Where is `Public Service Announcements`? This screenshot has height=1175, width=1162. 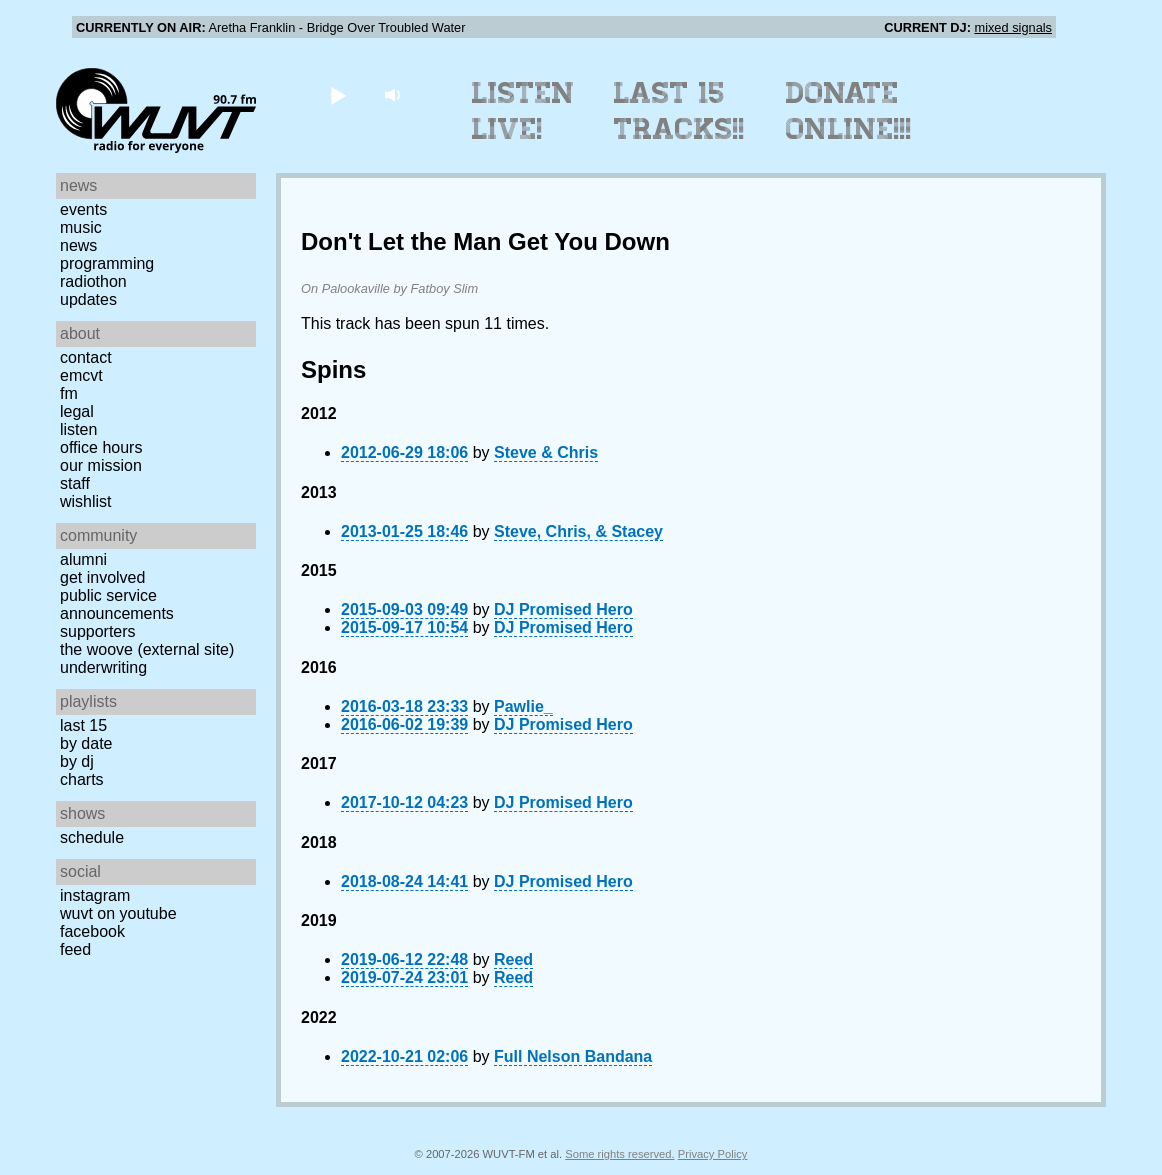
Public Service Announcements is located at coordinates (117, 604).